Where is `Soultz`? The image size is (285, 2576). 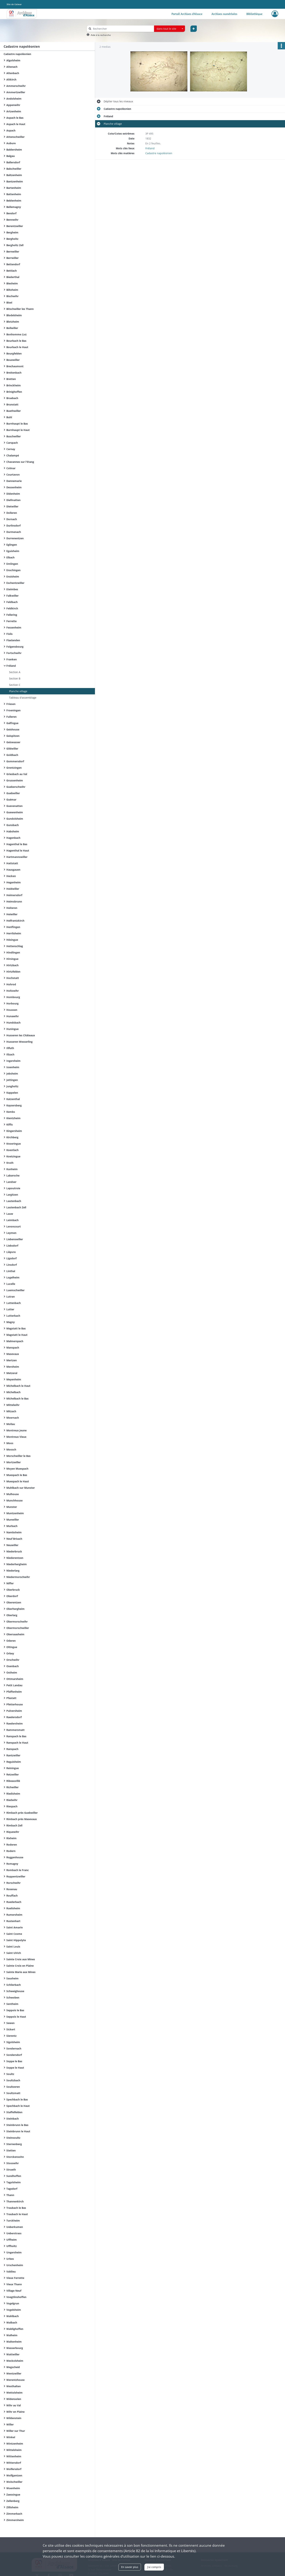 Soultz is located at coordinates (10, 2074).